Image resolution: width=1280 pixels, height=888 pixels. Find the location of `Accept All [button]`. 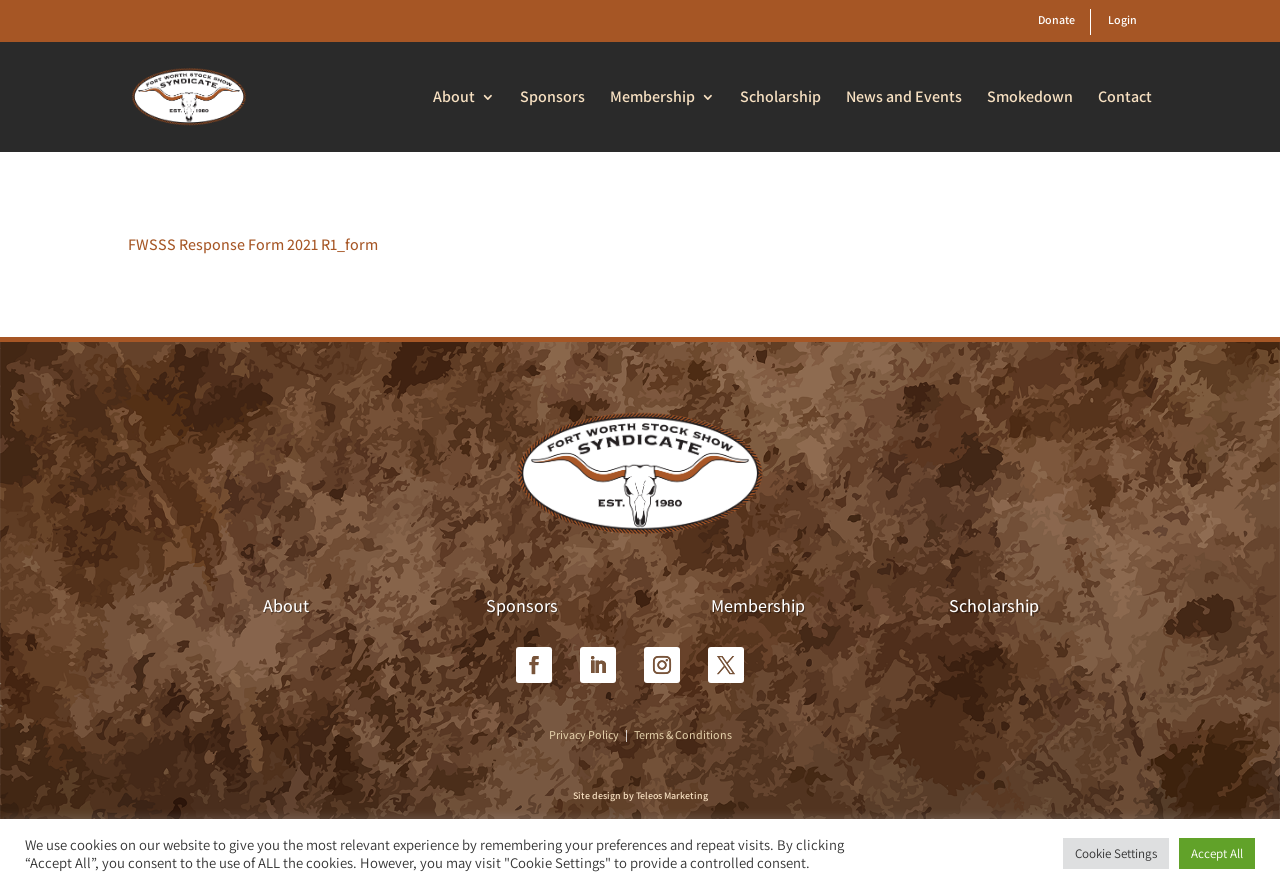

Accept All [button] is located at coordinates (1217, 853).